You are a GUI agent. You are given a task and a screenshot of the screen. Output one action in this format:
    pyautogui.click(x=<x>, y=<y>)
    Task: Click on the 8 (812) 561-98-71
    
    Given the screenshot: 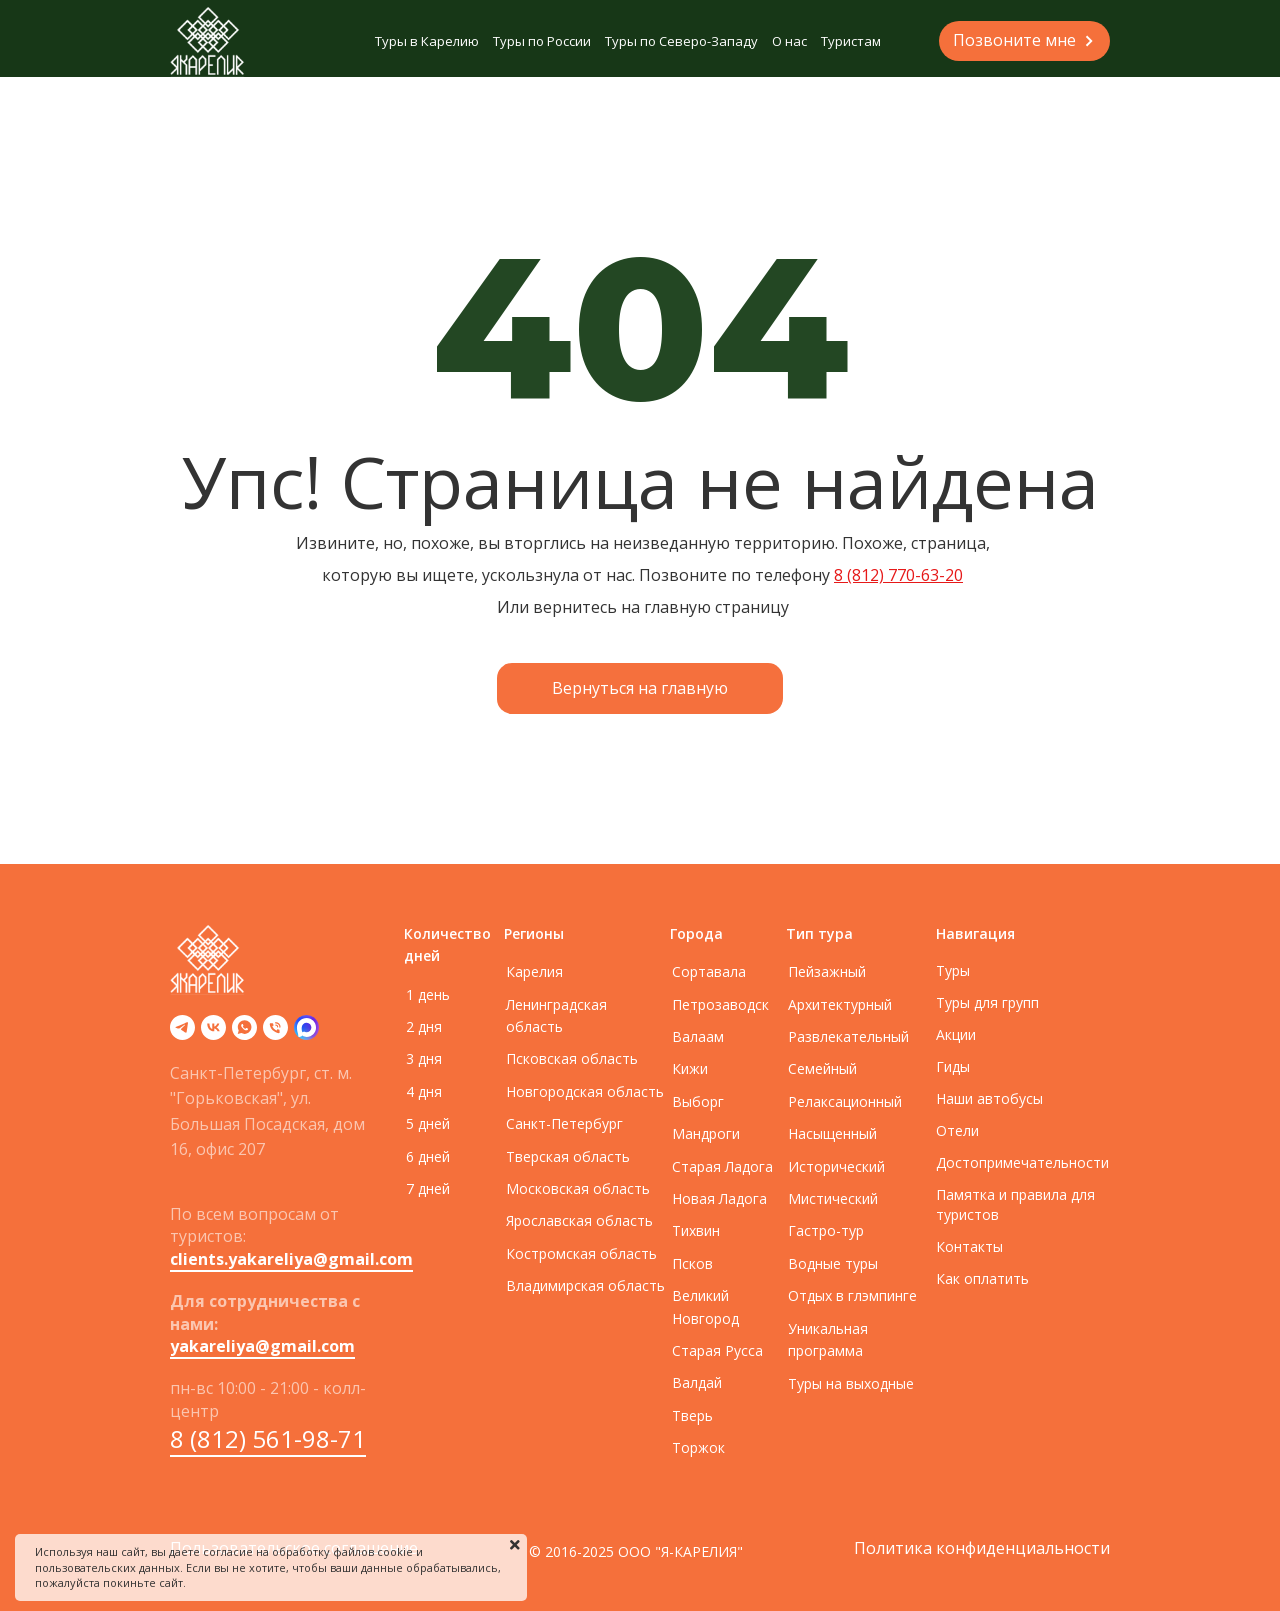 What is the action you would take?
    pyautogui.click(x=268, y=1438)
    